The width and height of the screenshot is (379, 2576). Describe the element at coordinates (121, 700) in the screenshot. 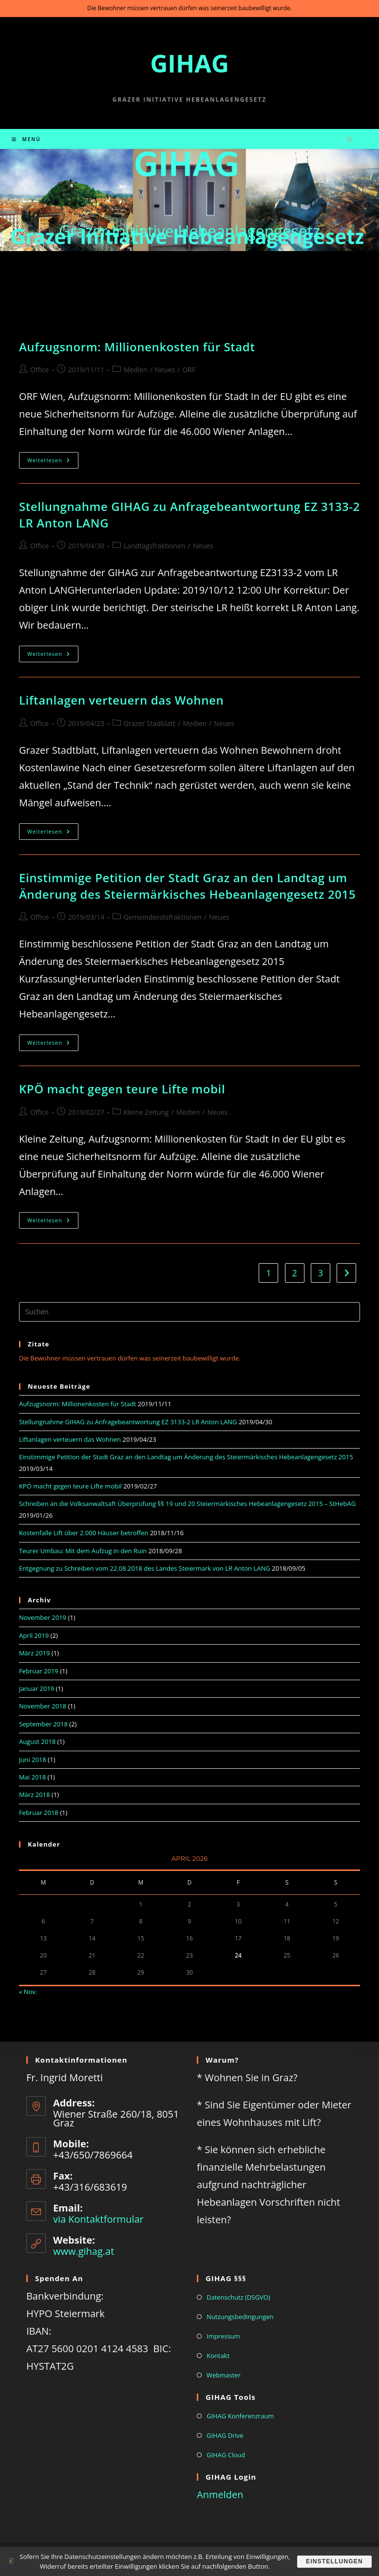

I see `Liftanlagen verteuern das Wohnen` at that location.